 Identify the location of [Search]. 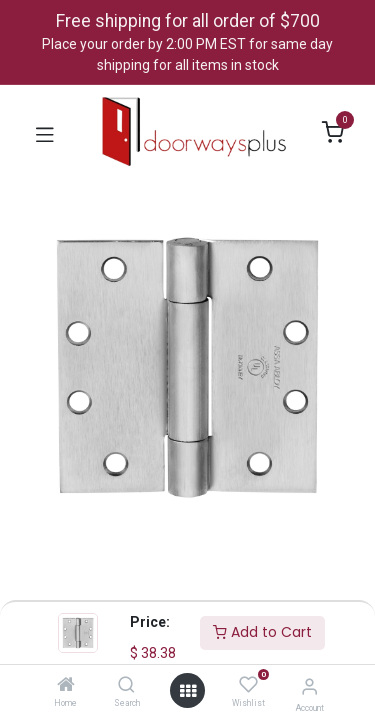
(126, 686).